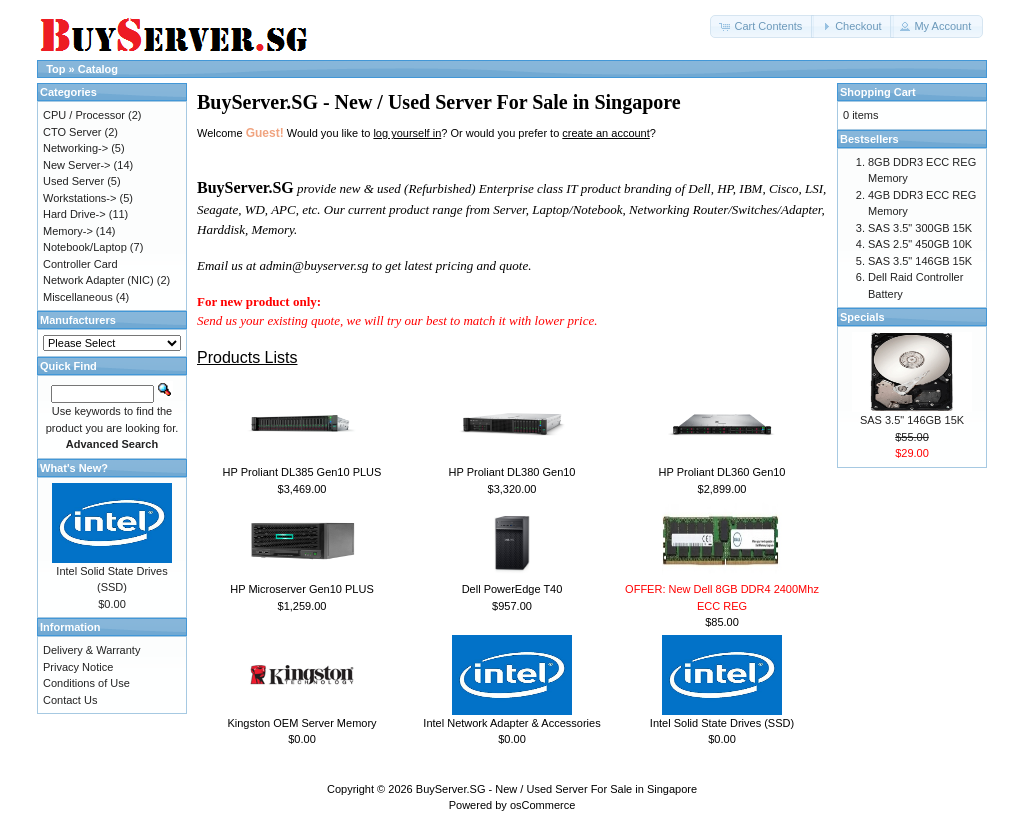 Image resolution: width=1024 pixels, height=825 pixels. I want to click on Memory->, so click(68, 231).